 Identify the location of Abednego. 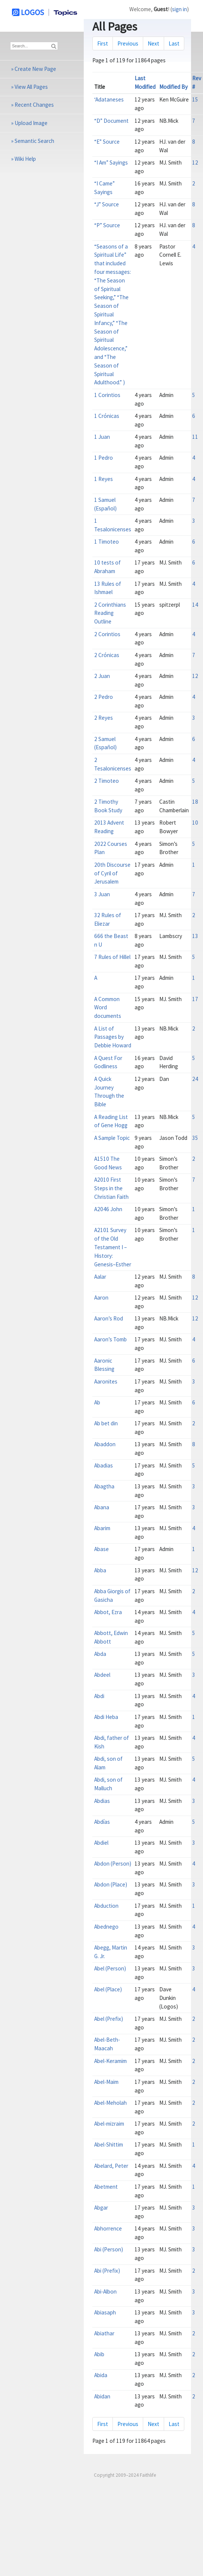
(106, 1926).